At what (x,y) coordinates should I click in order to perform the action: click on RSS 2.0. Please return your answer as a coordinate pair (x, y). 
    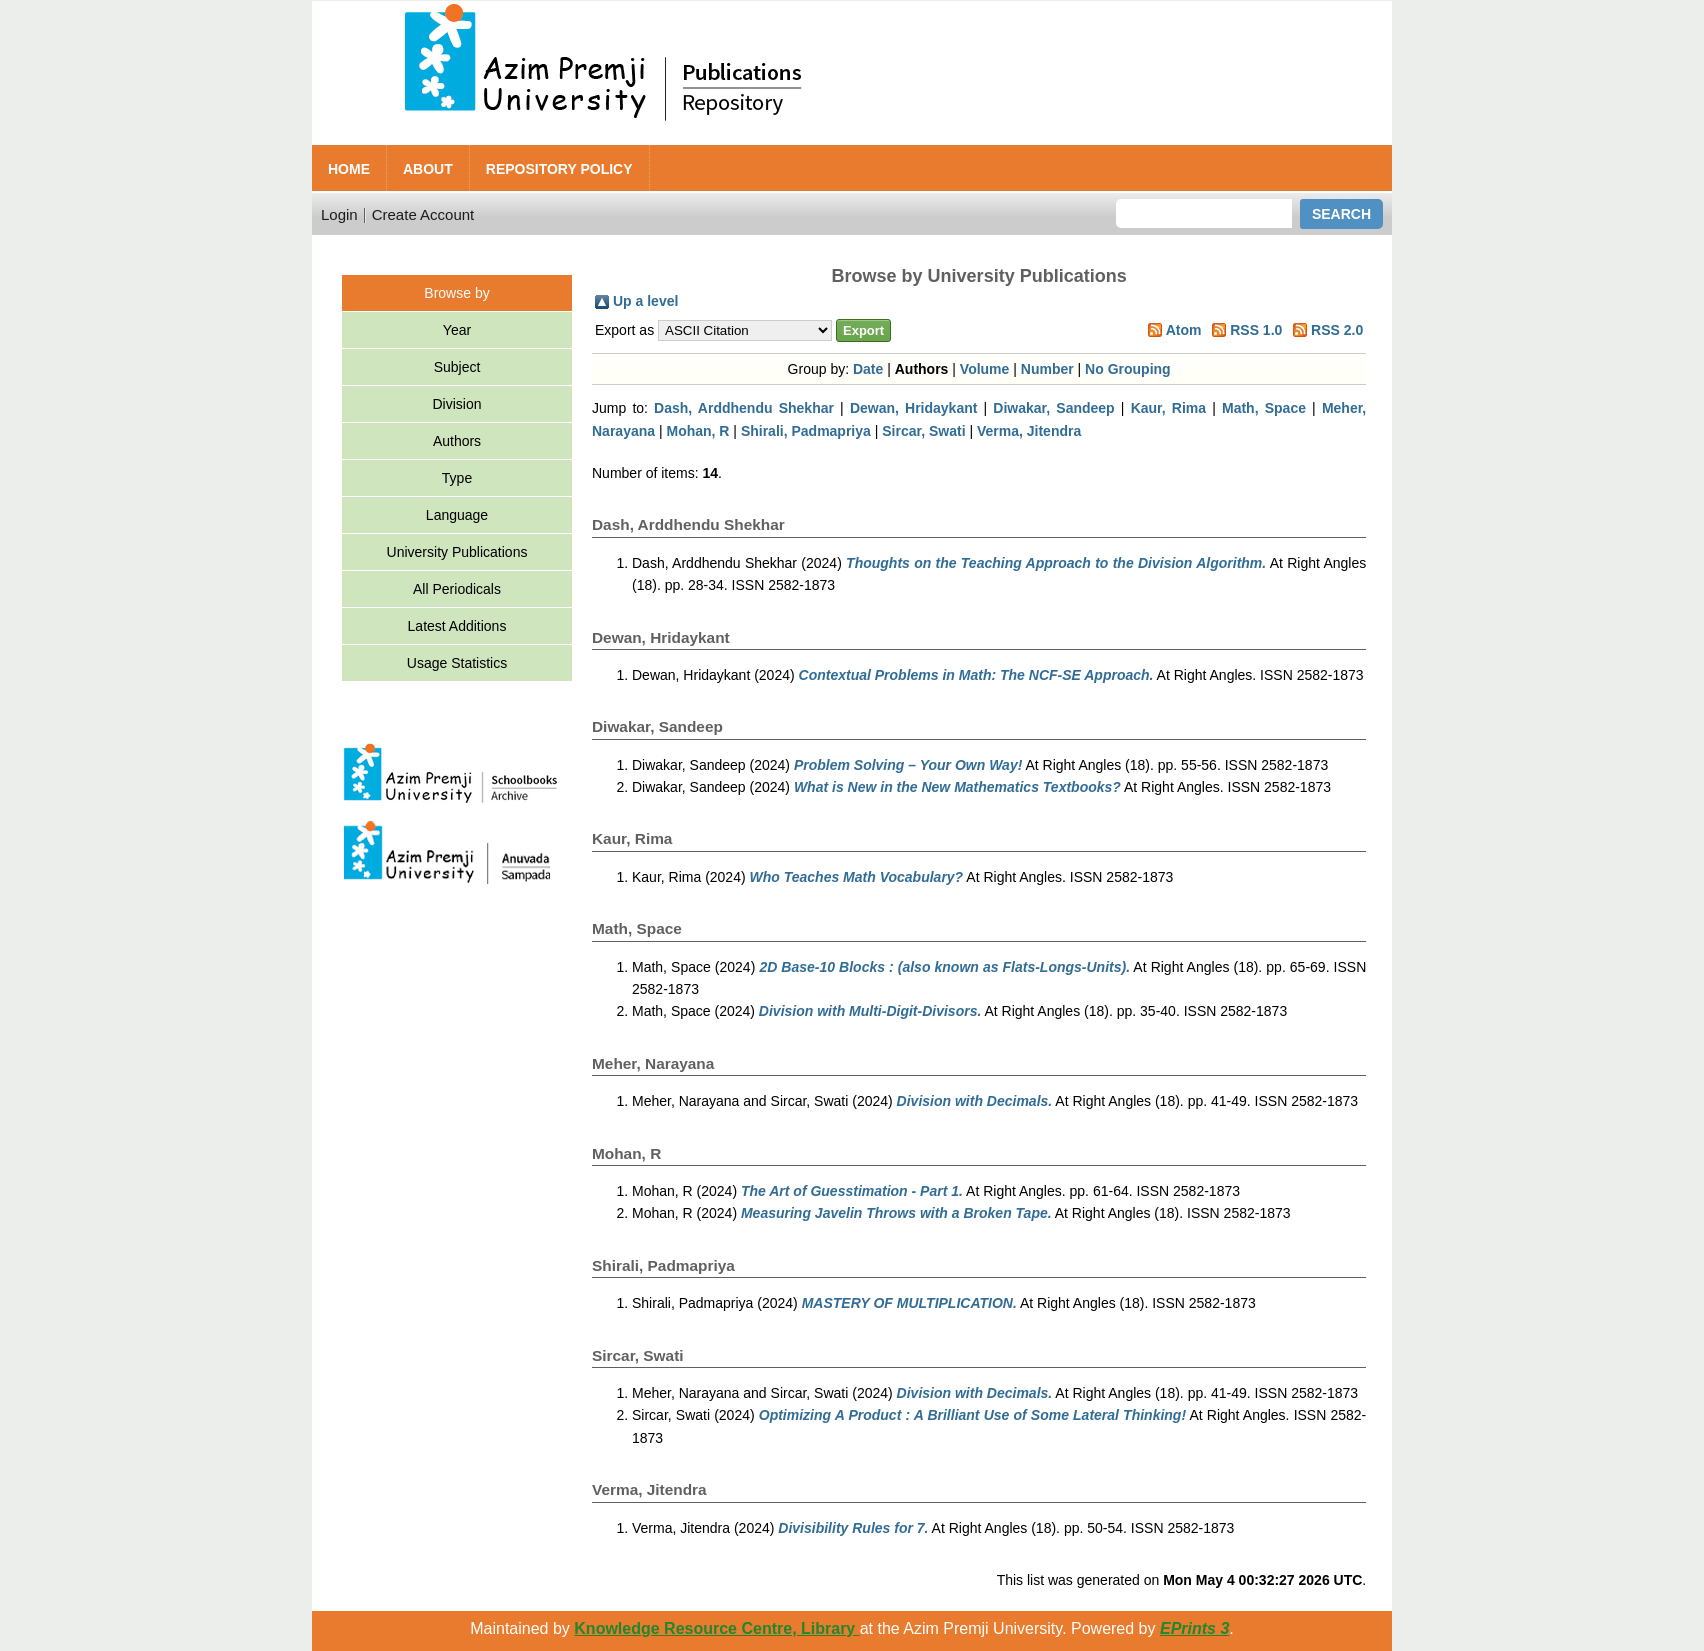
    Looking at the image, I should click on (1337, 330).